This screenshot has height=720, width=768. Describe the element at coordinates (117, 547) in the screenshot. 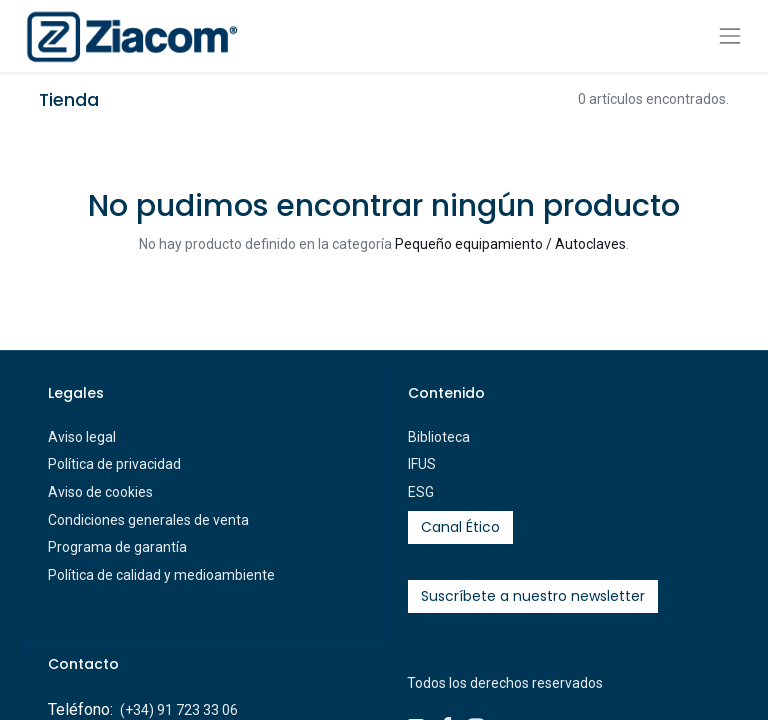

I see `Programa de garantía` at that location.